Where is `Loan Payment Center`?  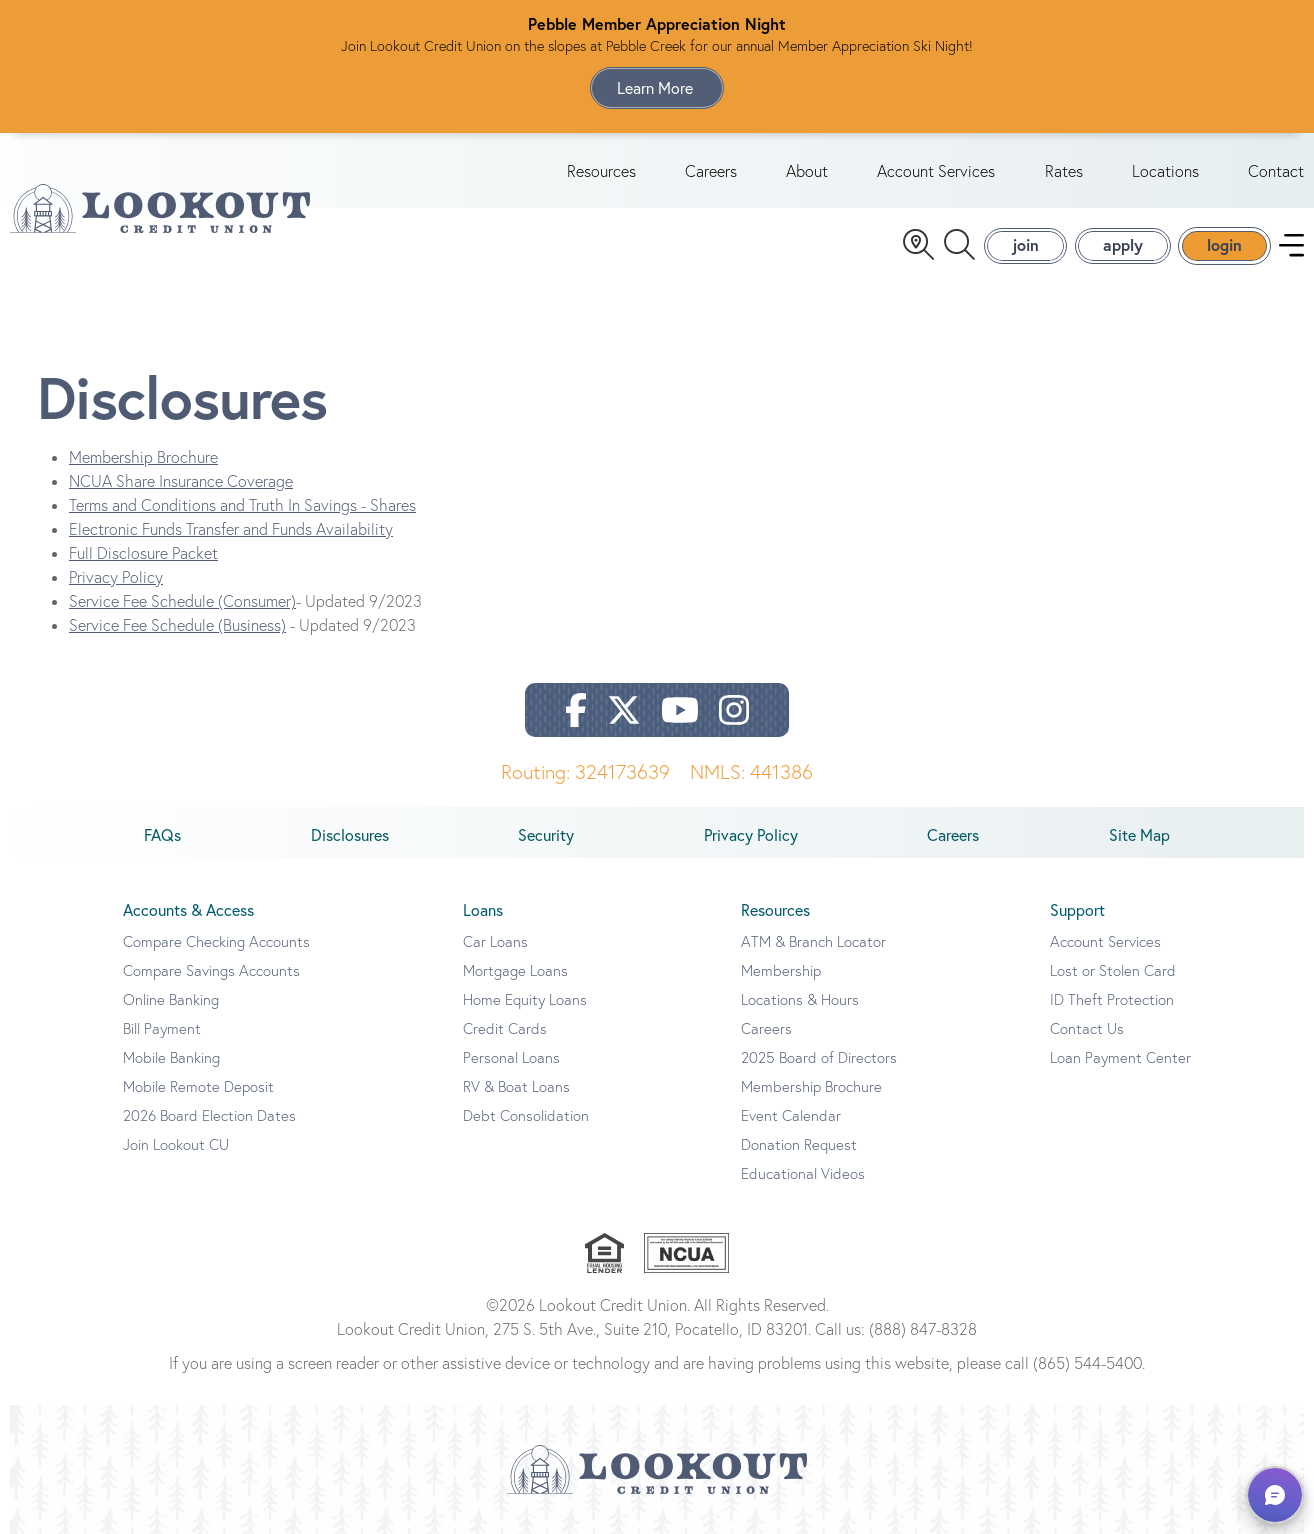 Loan Payment Center is located at coordinates (1120, 1057).